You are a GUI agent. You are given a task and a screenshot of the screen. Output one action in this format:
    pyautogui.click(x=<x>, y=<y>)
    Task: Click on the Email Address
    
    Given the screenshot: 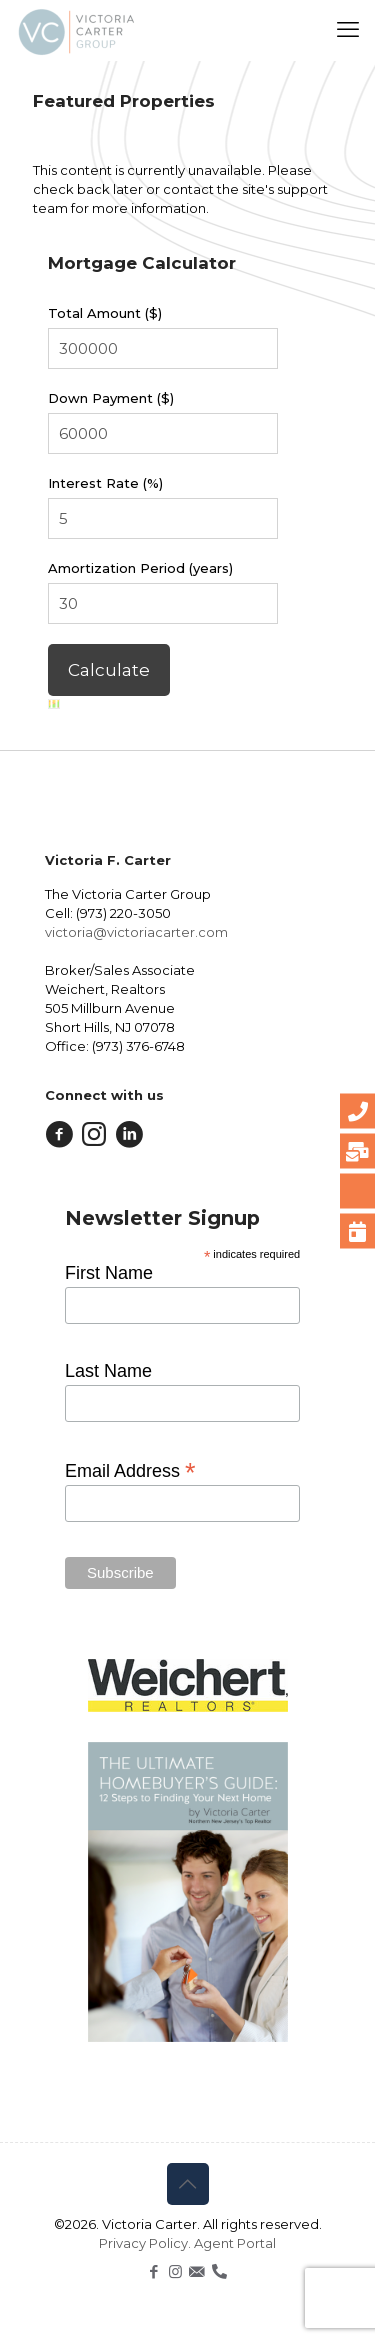 What is the action you would take?
    pyautogui.click(x=130, y=1470)
    